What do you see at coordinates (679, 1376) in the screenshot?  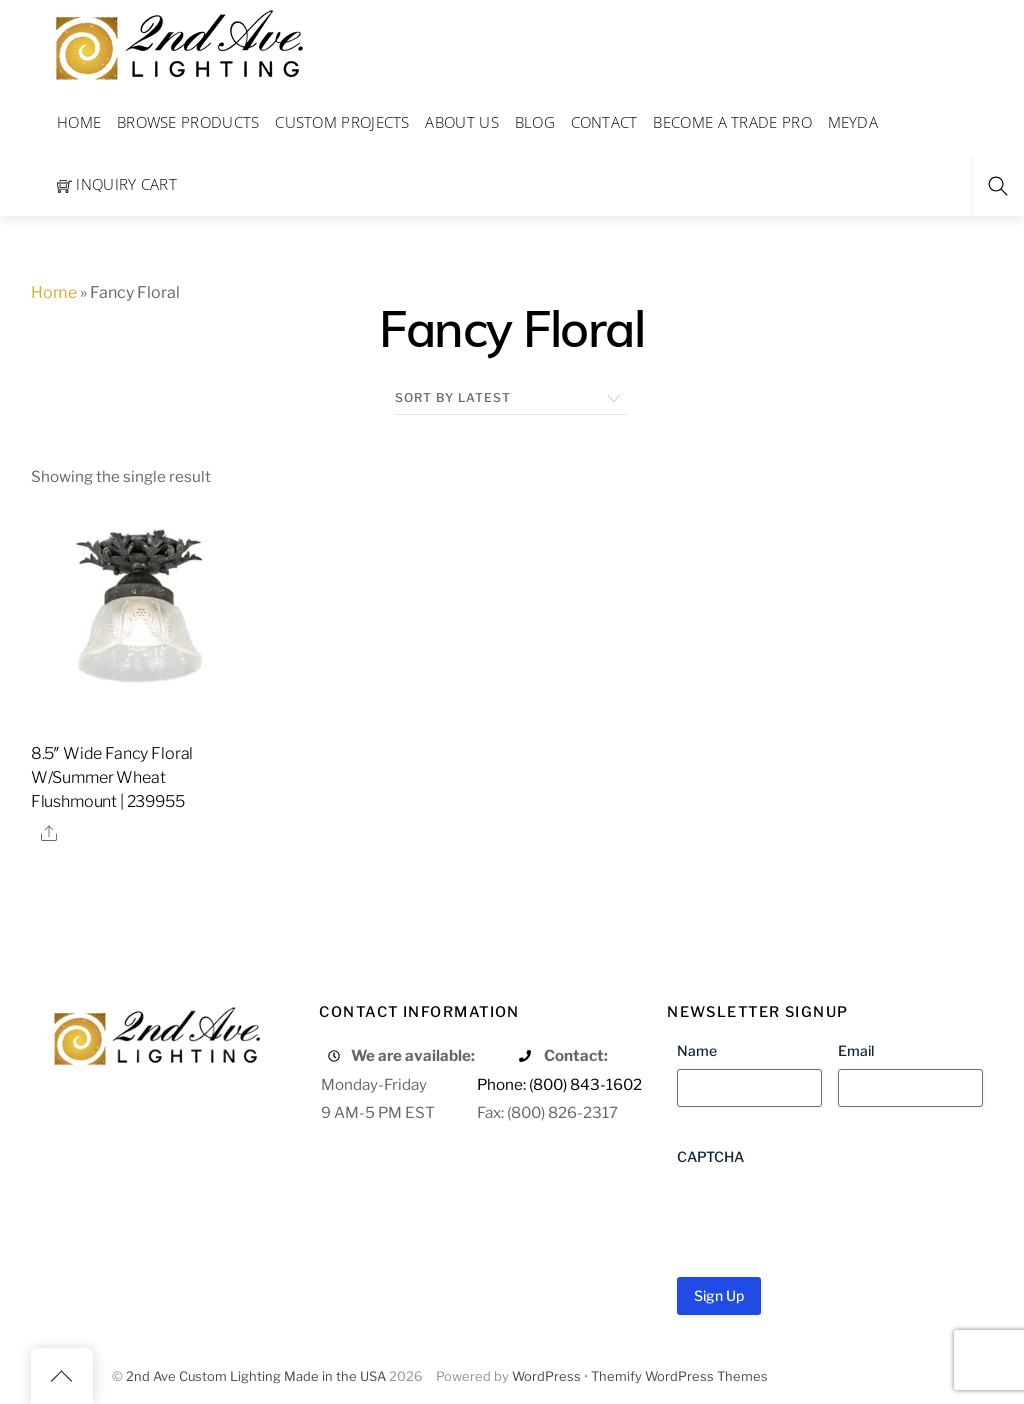 I see `Themify WordPress Themes` at bounding box center [679, 1376].